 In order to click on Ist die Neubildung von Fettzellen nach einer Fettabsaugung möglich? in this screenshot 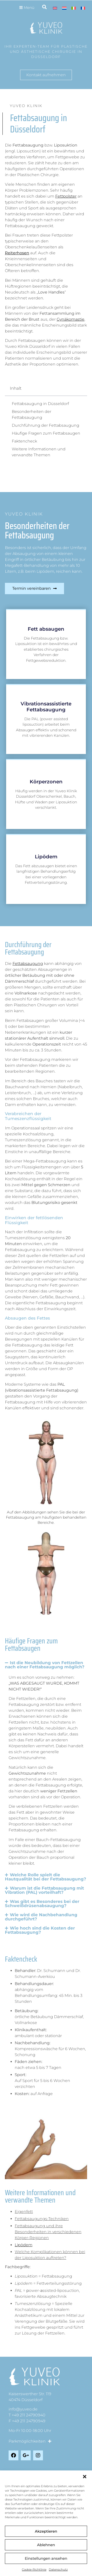, I will do `click(44, 1664)`.